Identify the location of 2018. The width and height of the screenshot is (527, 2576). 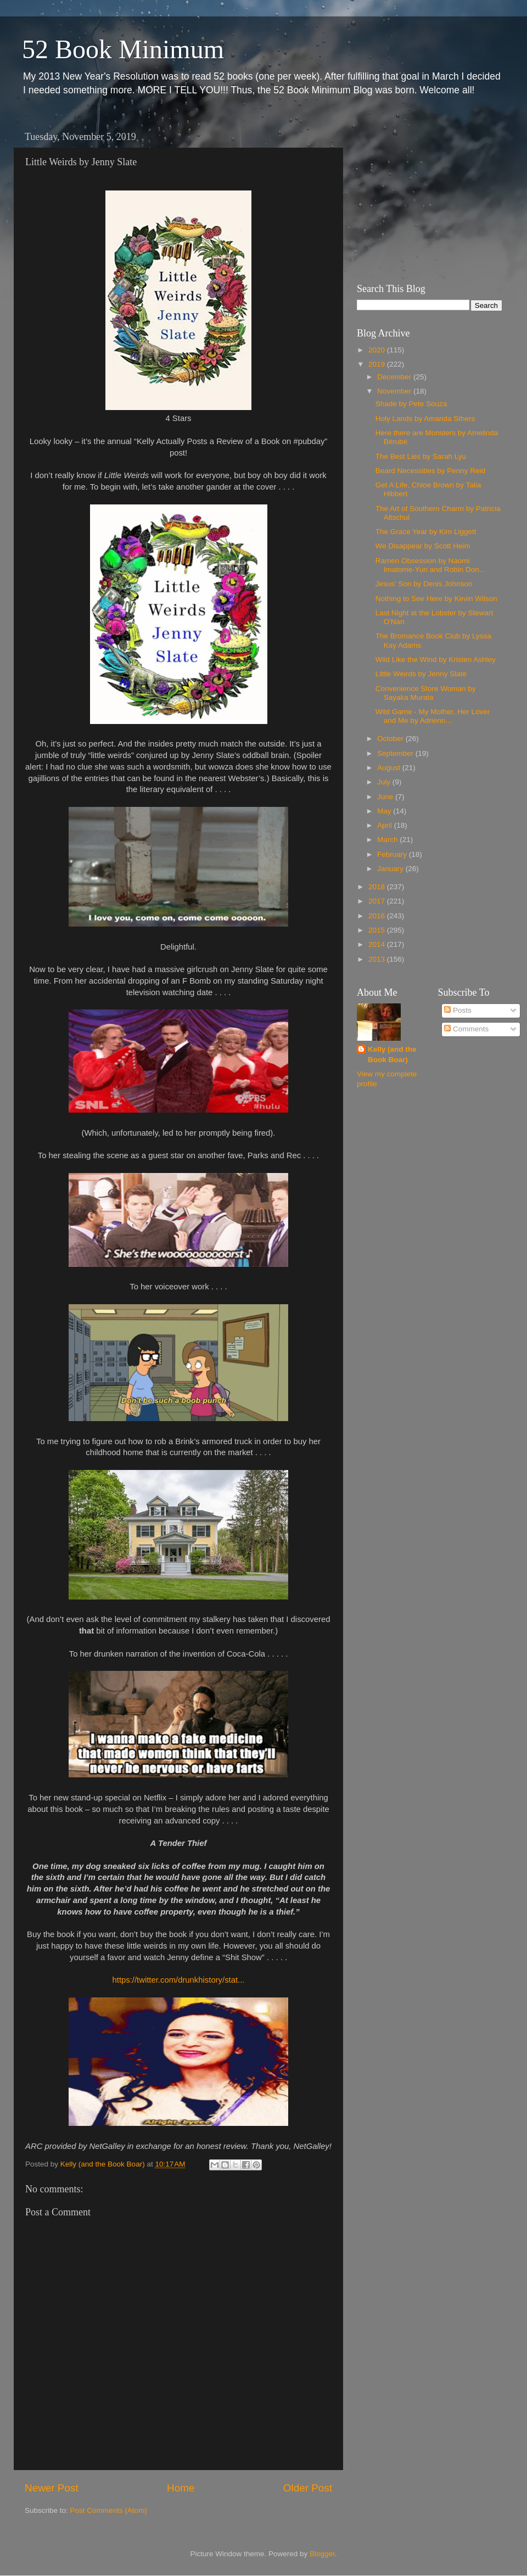
(377, 887).